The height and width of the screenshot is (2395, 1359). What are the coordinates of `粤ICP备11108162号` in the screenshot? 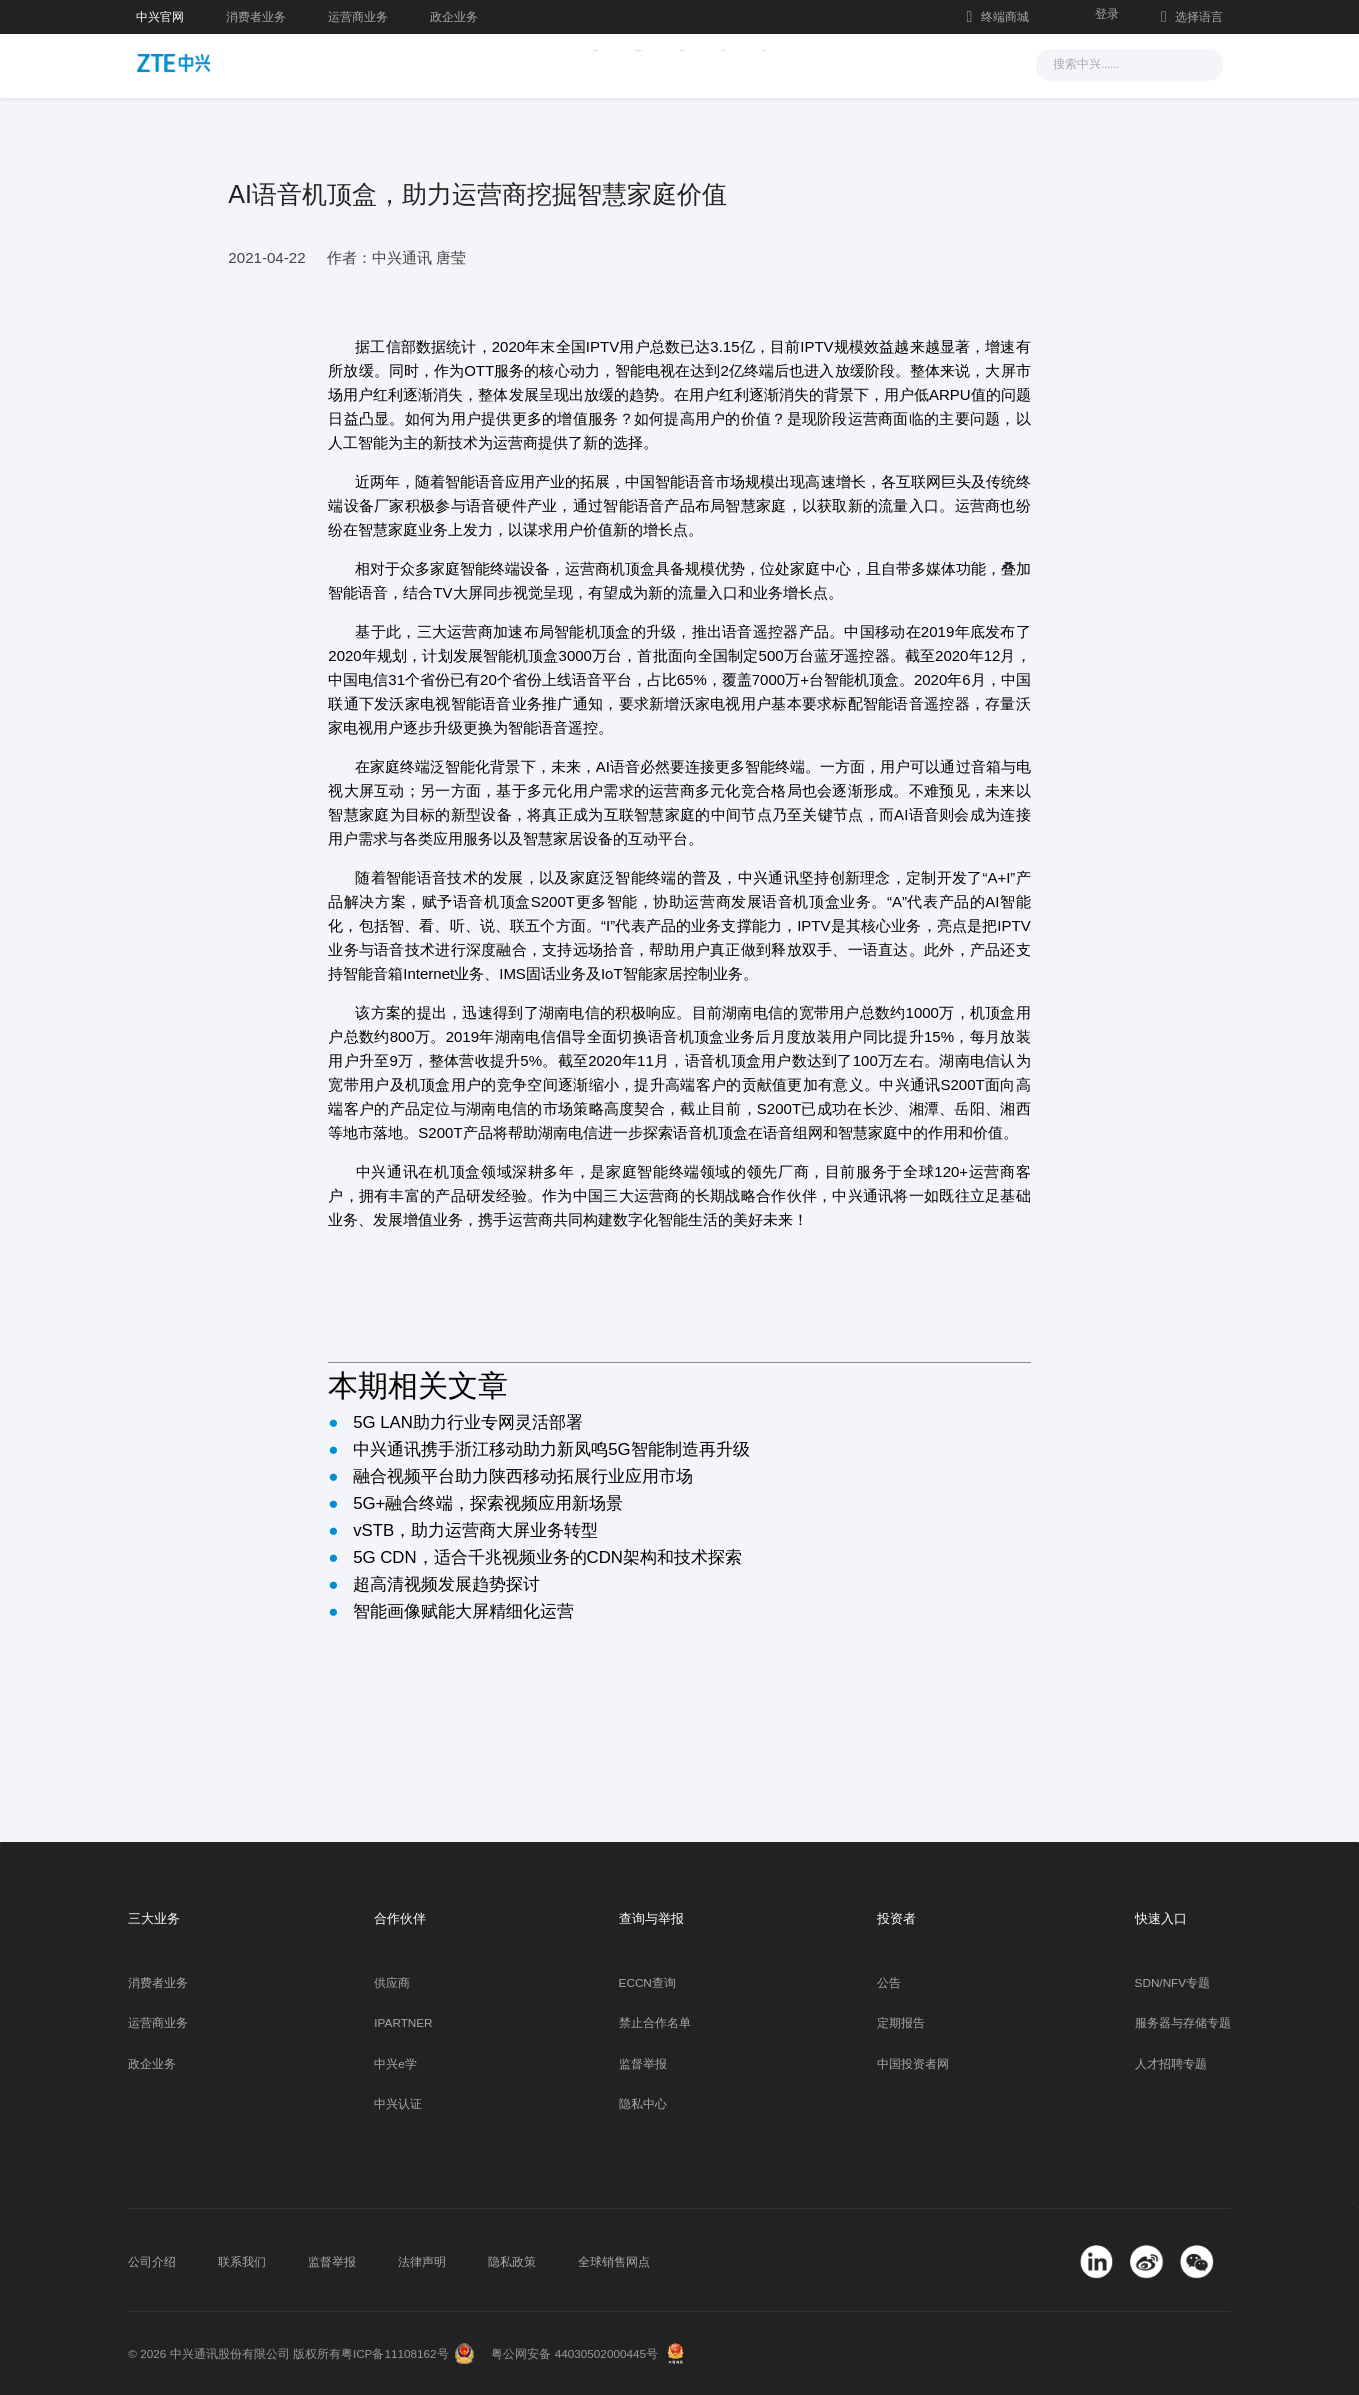 It's located at (395, 2353).